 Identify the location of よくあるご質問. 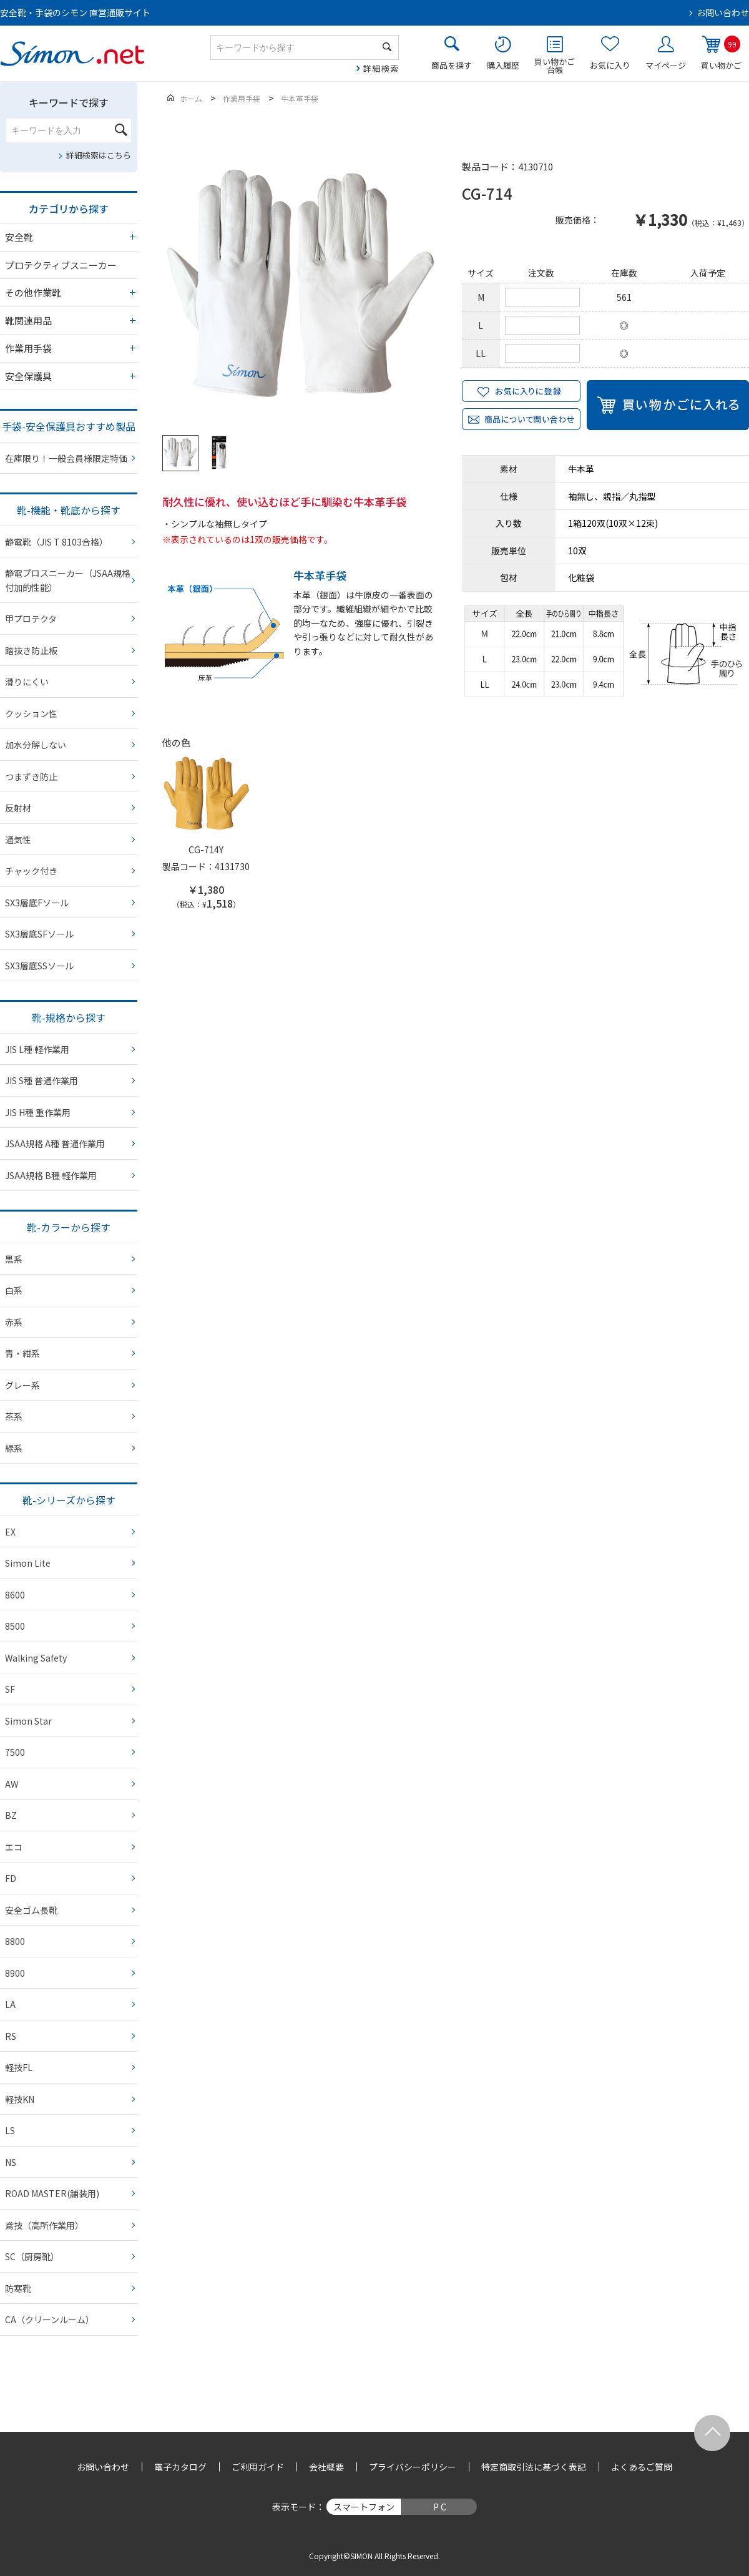
(641, 2467).